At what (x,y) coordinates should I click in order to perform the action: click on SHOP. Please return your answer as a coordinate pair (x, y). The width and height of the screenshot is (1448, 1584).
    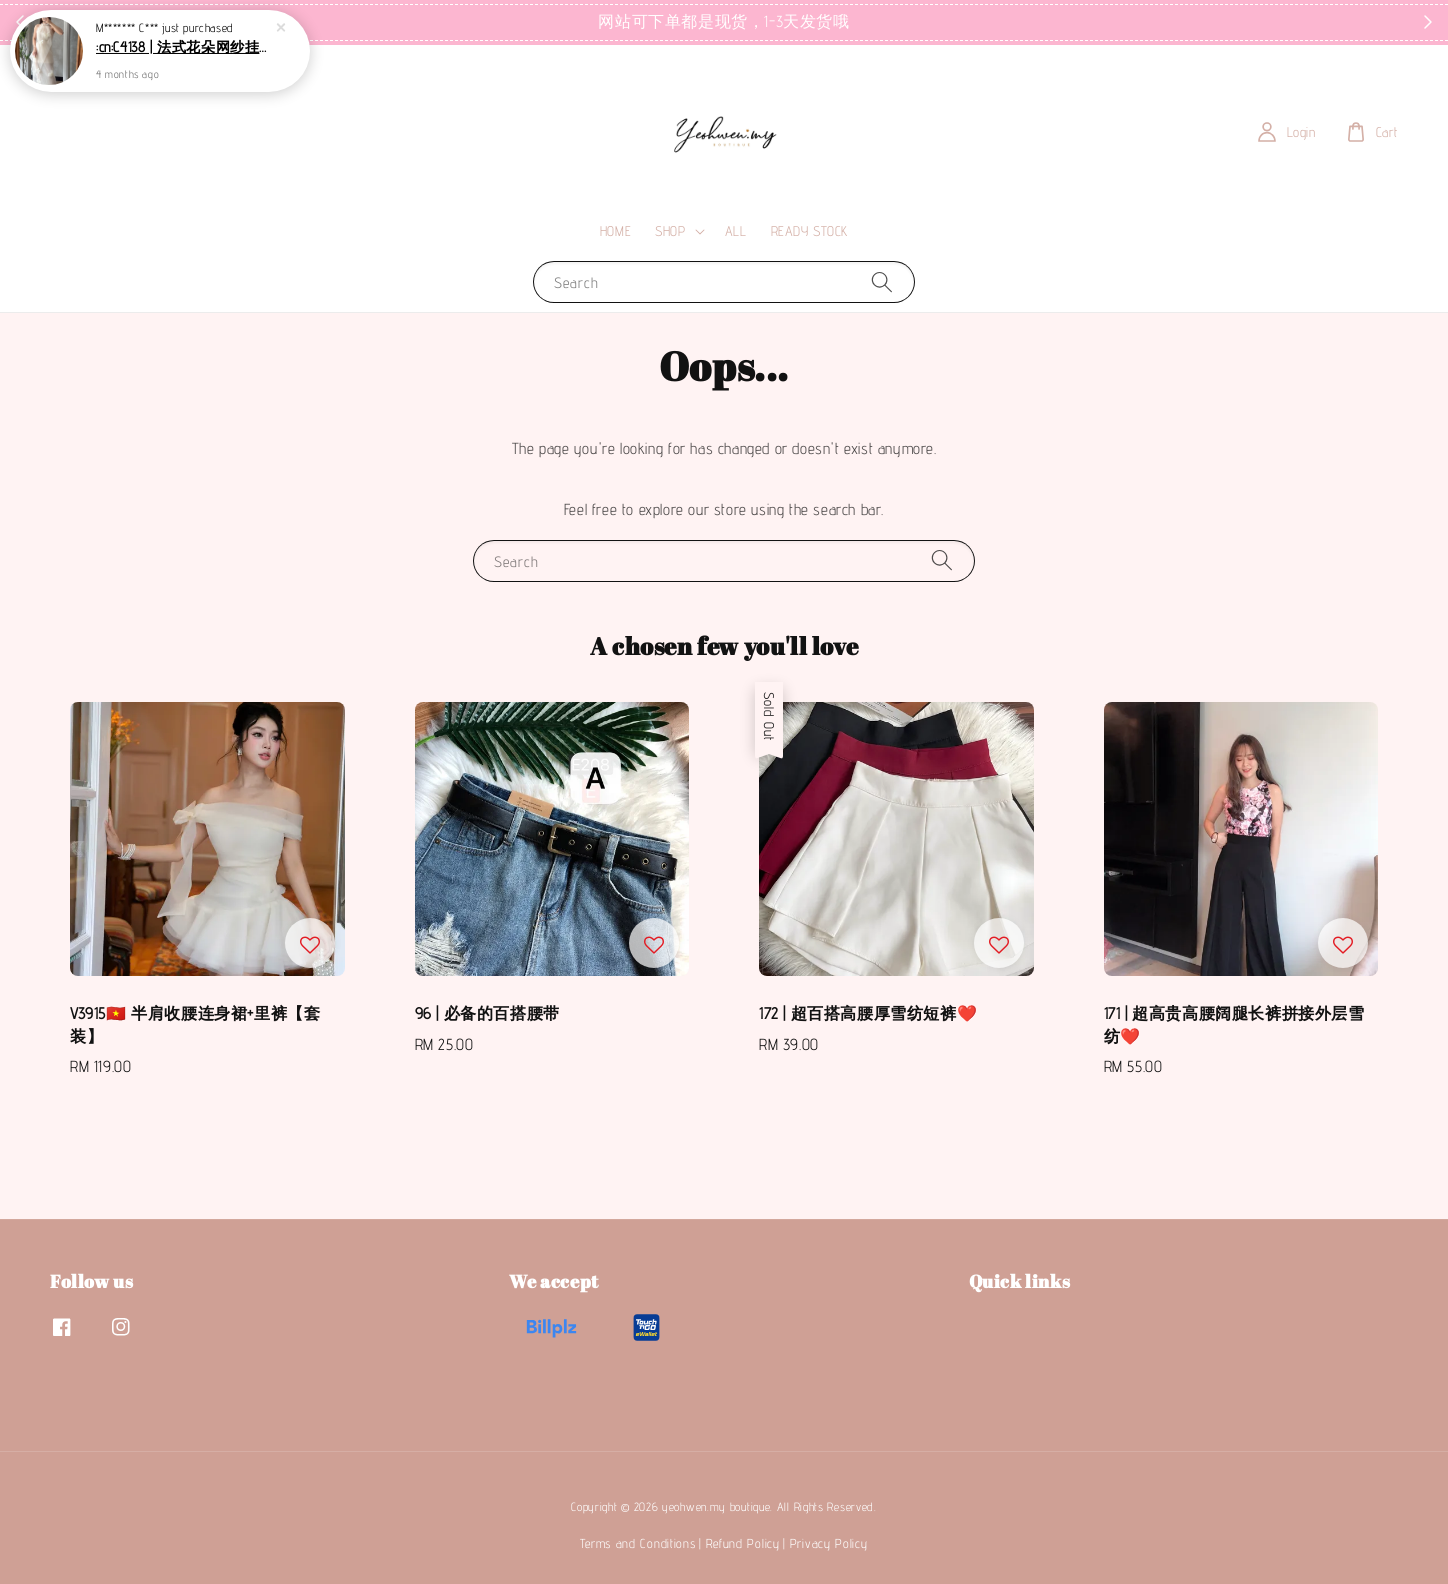
    Looking at the image, I should click on (670, 231).